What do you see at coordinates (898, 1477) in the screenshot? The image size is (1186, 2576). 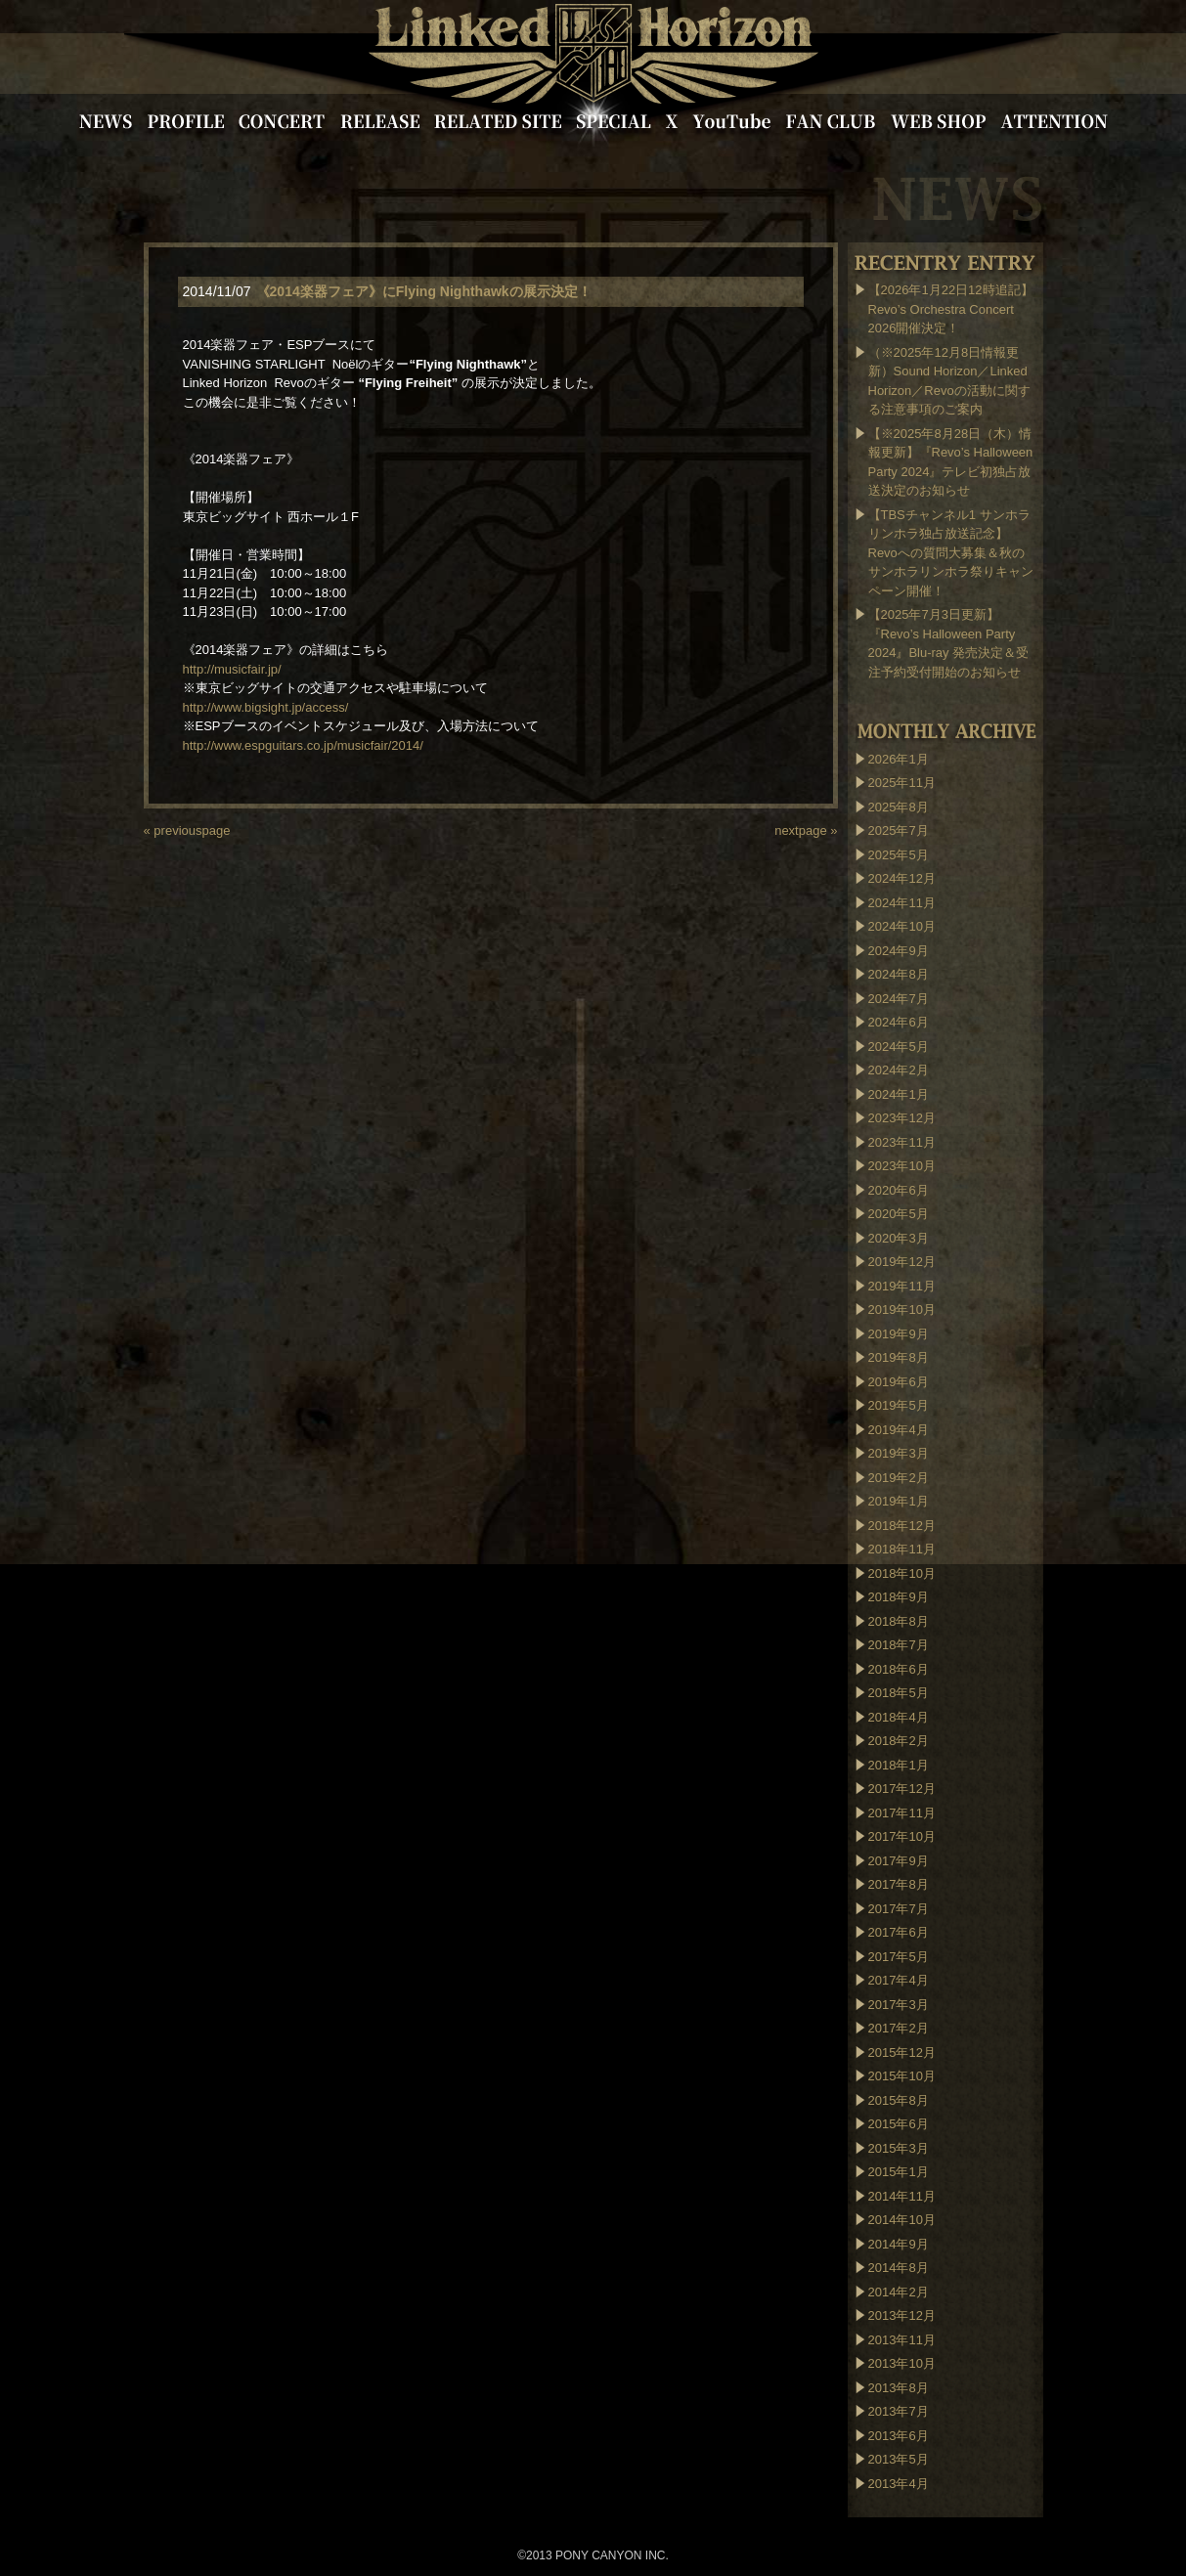 I see `2019年2月` at bounding box center [898, 1477].